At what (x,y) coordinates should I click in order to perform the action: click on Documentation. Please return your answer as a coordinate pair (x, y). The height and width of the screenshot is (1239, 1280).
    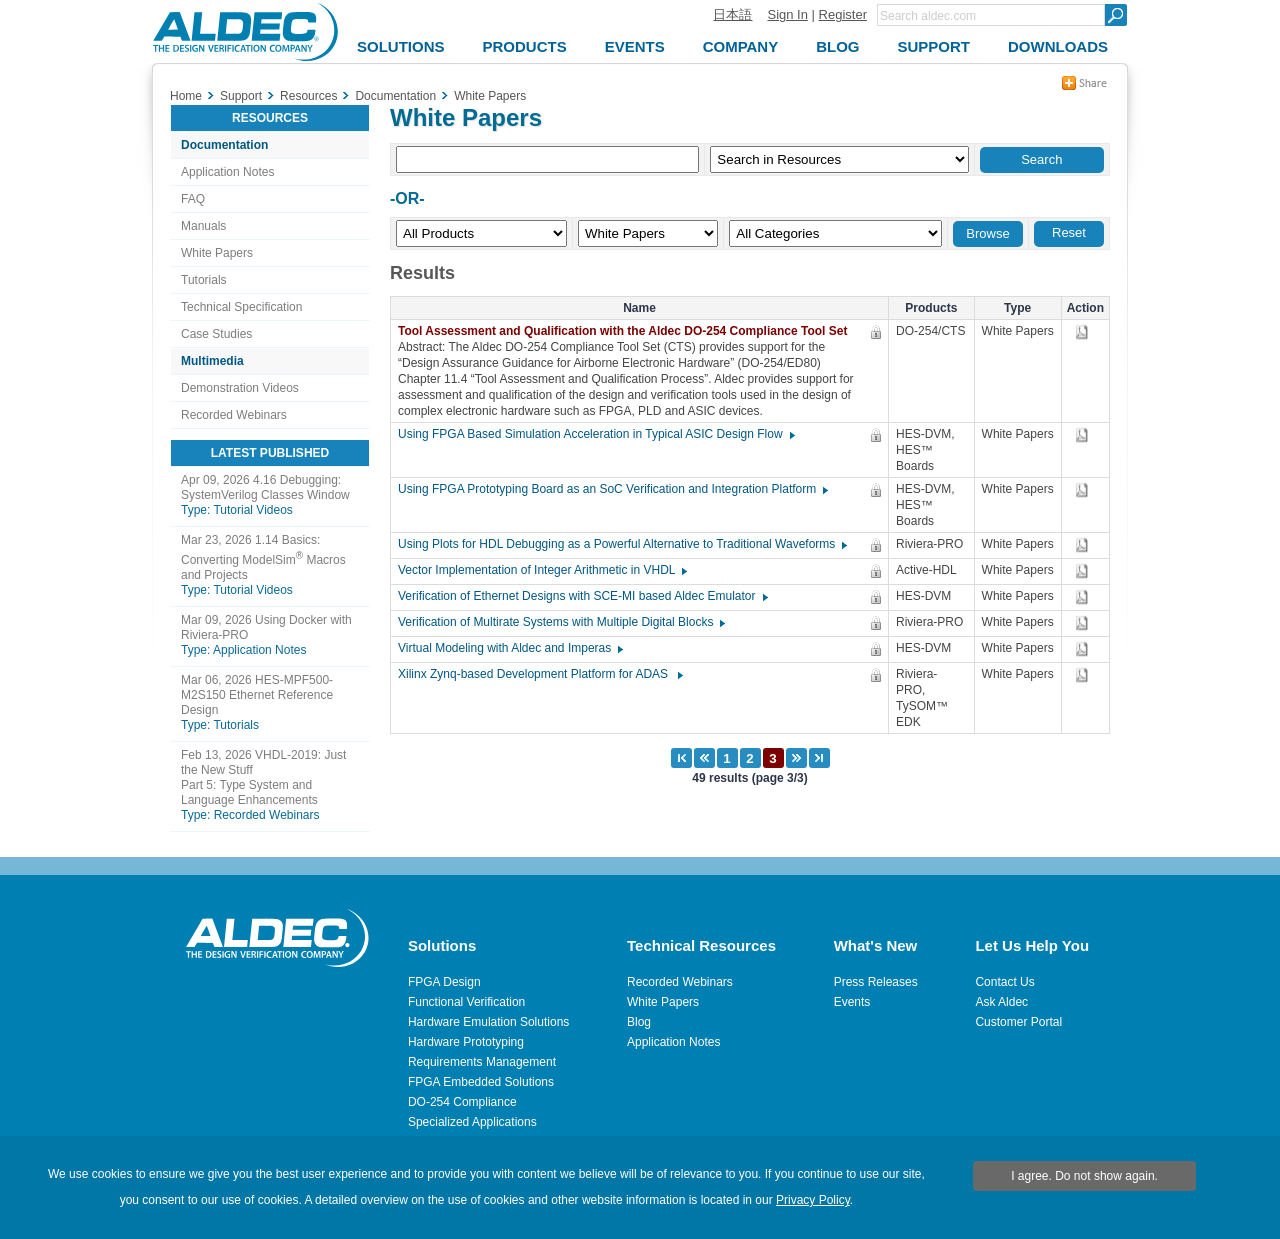
    Looking at the image, I should click on (224, 145).